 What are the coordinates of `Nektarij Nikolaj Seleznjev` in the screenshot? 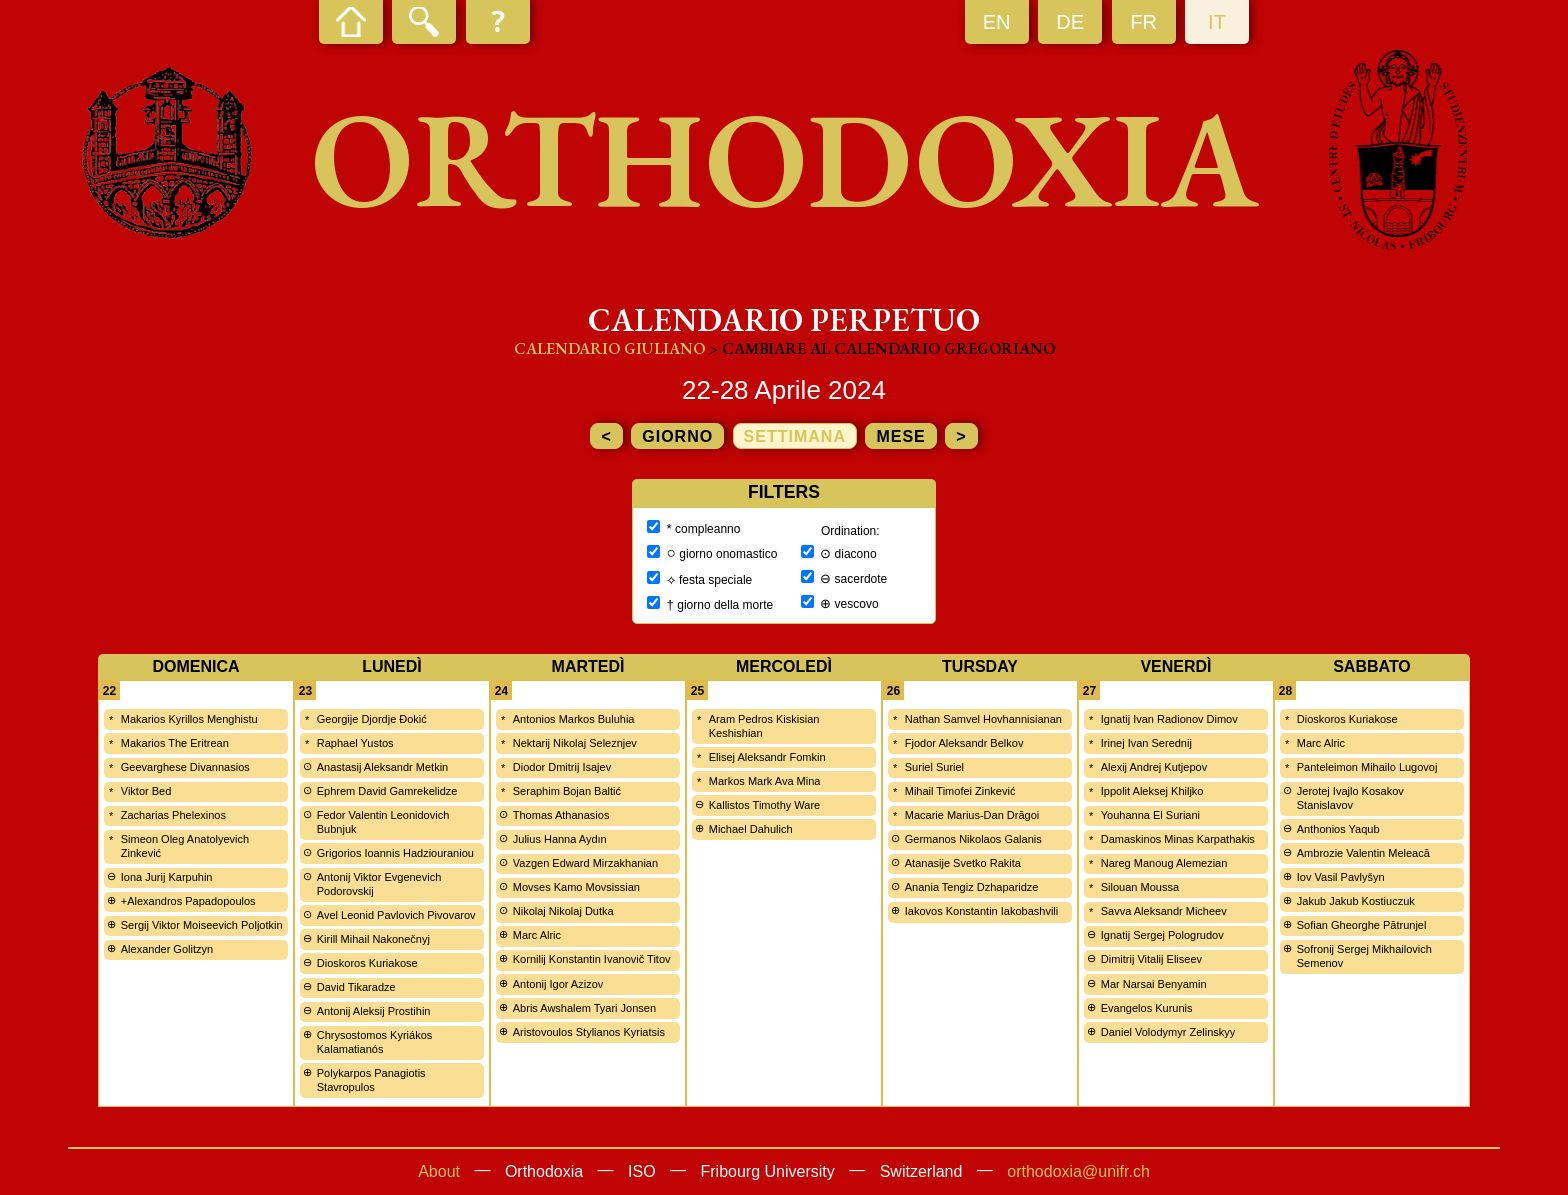 It's located at (575, 743).